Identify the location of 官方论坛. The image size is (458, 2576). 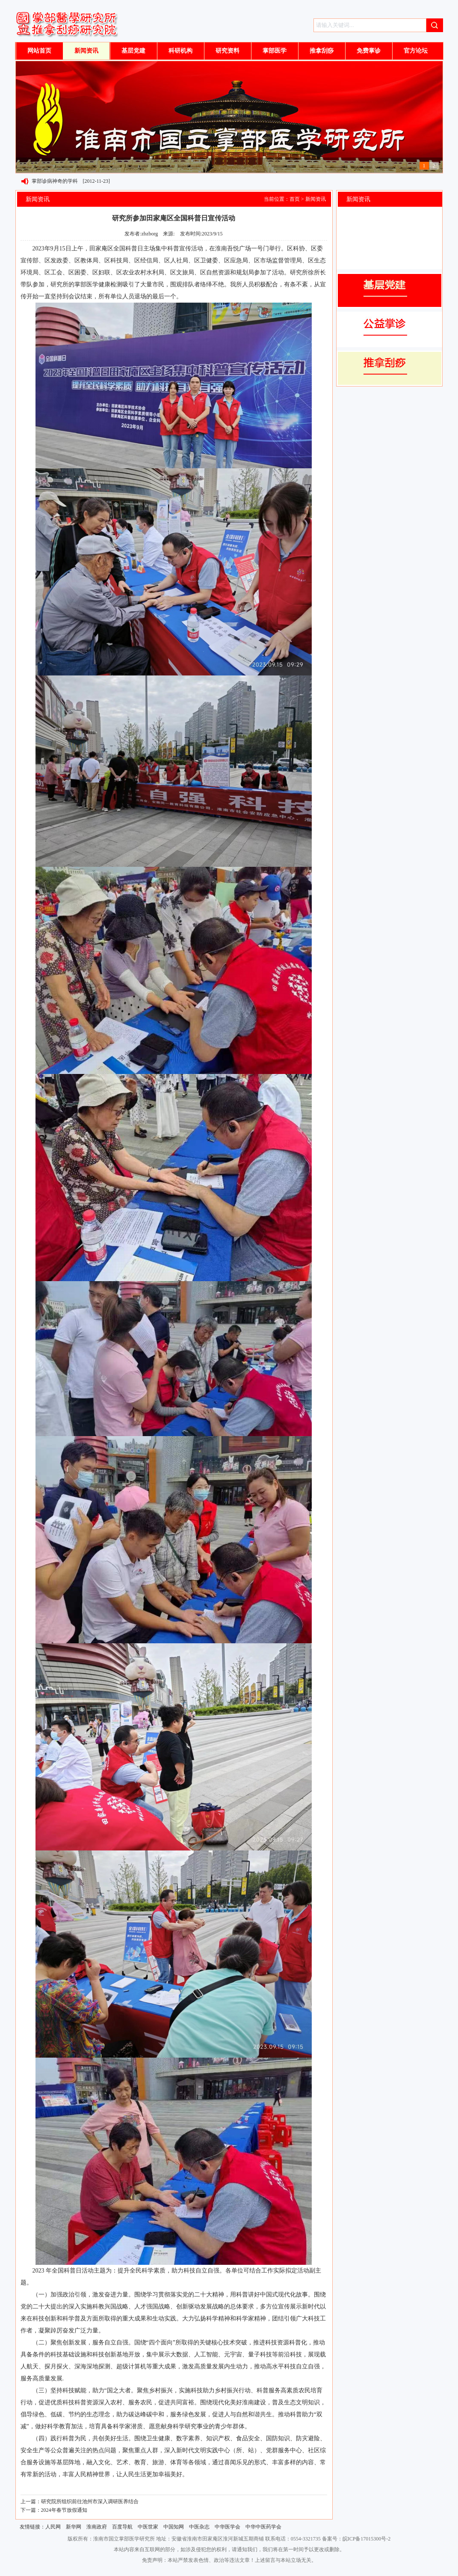
(416, 51).